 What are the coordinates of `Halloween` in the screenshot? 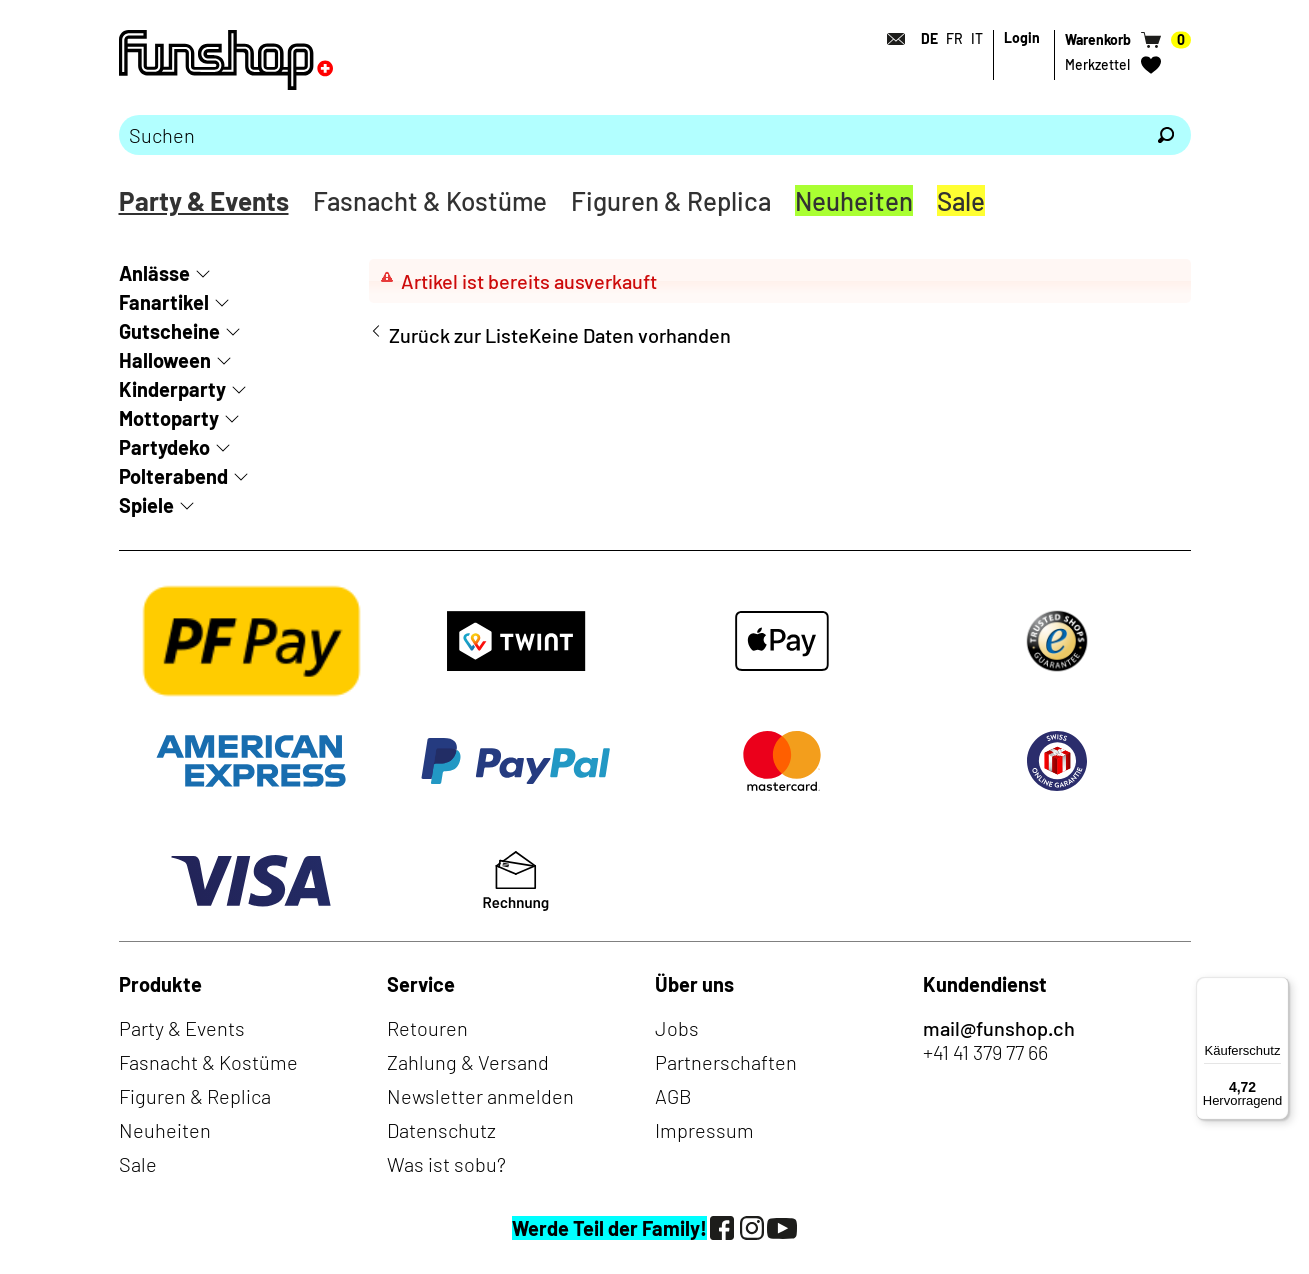 It's located at (165, 360).